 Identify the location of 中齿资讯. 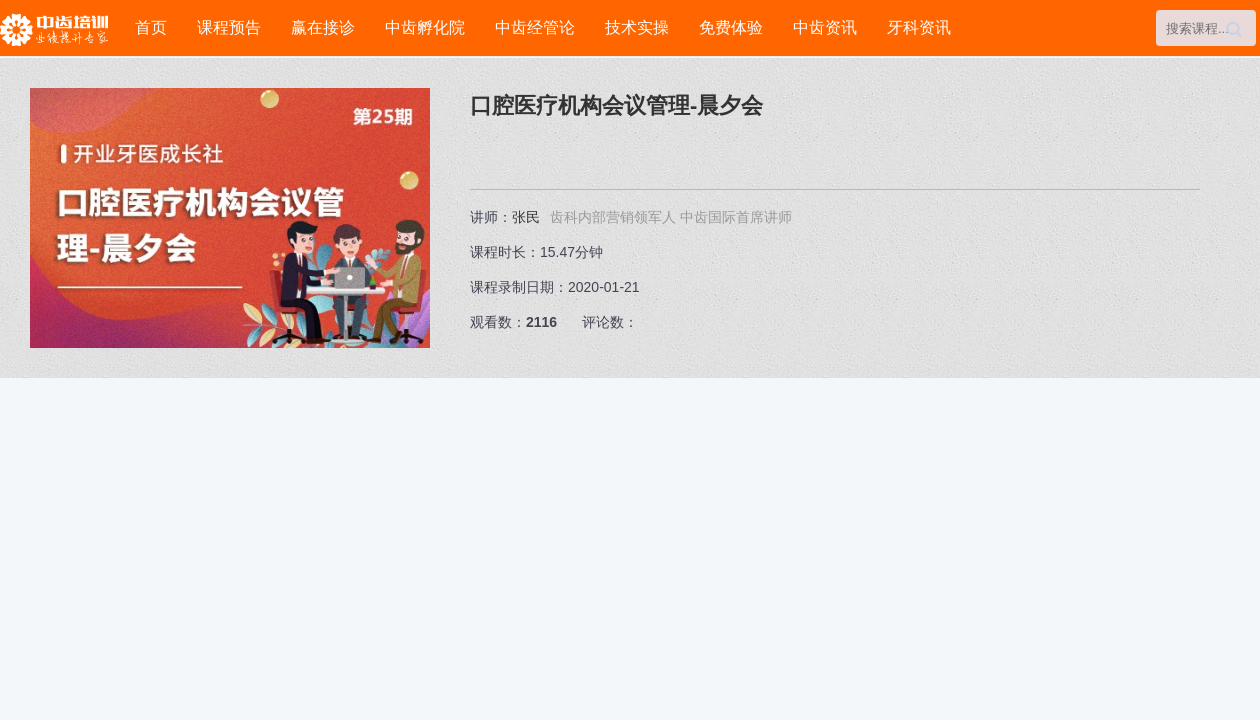
(825, 27).